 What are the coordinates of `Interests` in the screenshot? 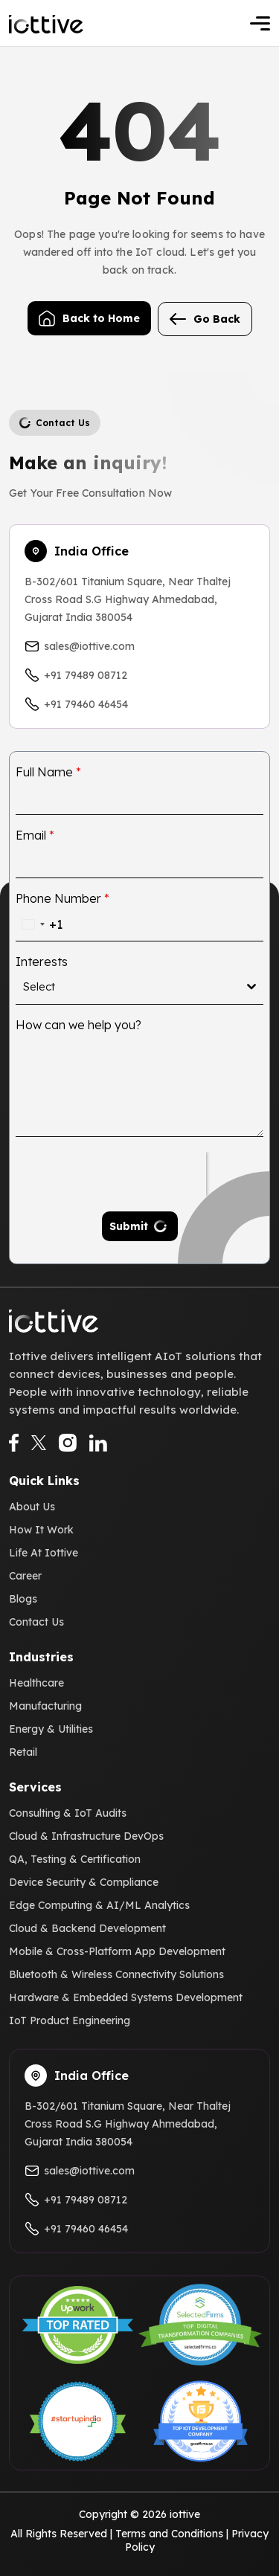 It's located at (42, 961).